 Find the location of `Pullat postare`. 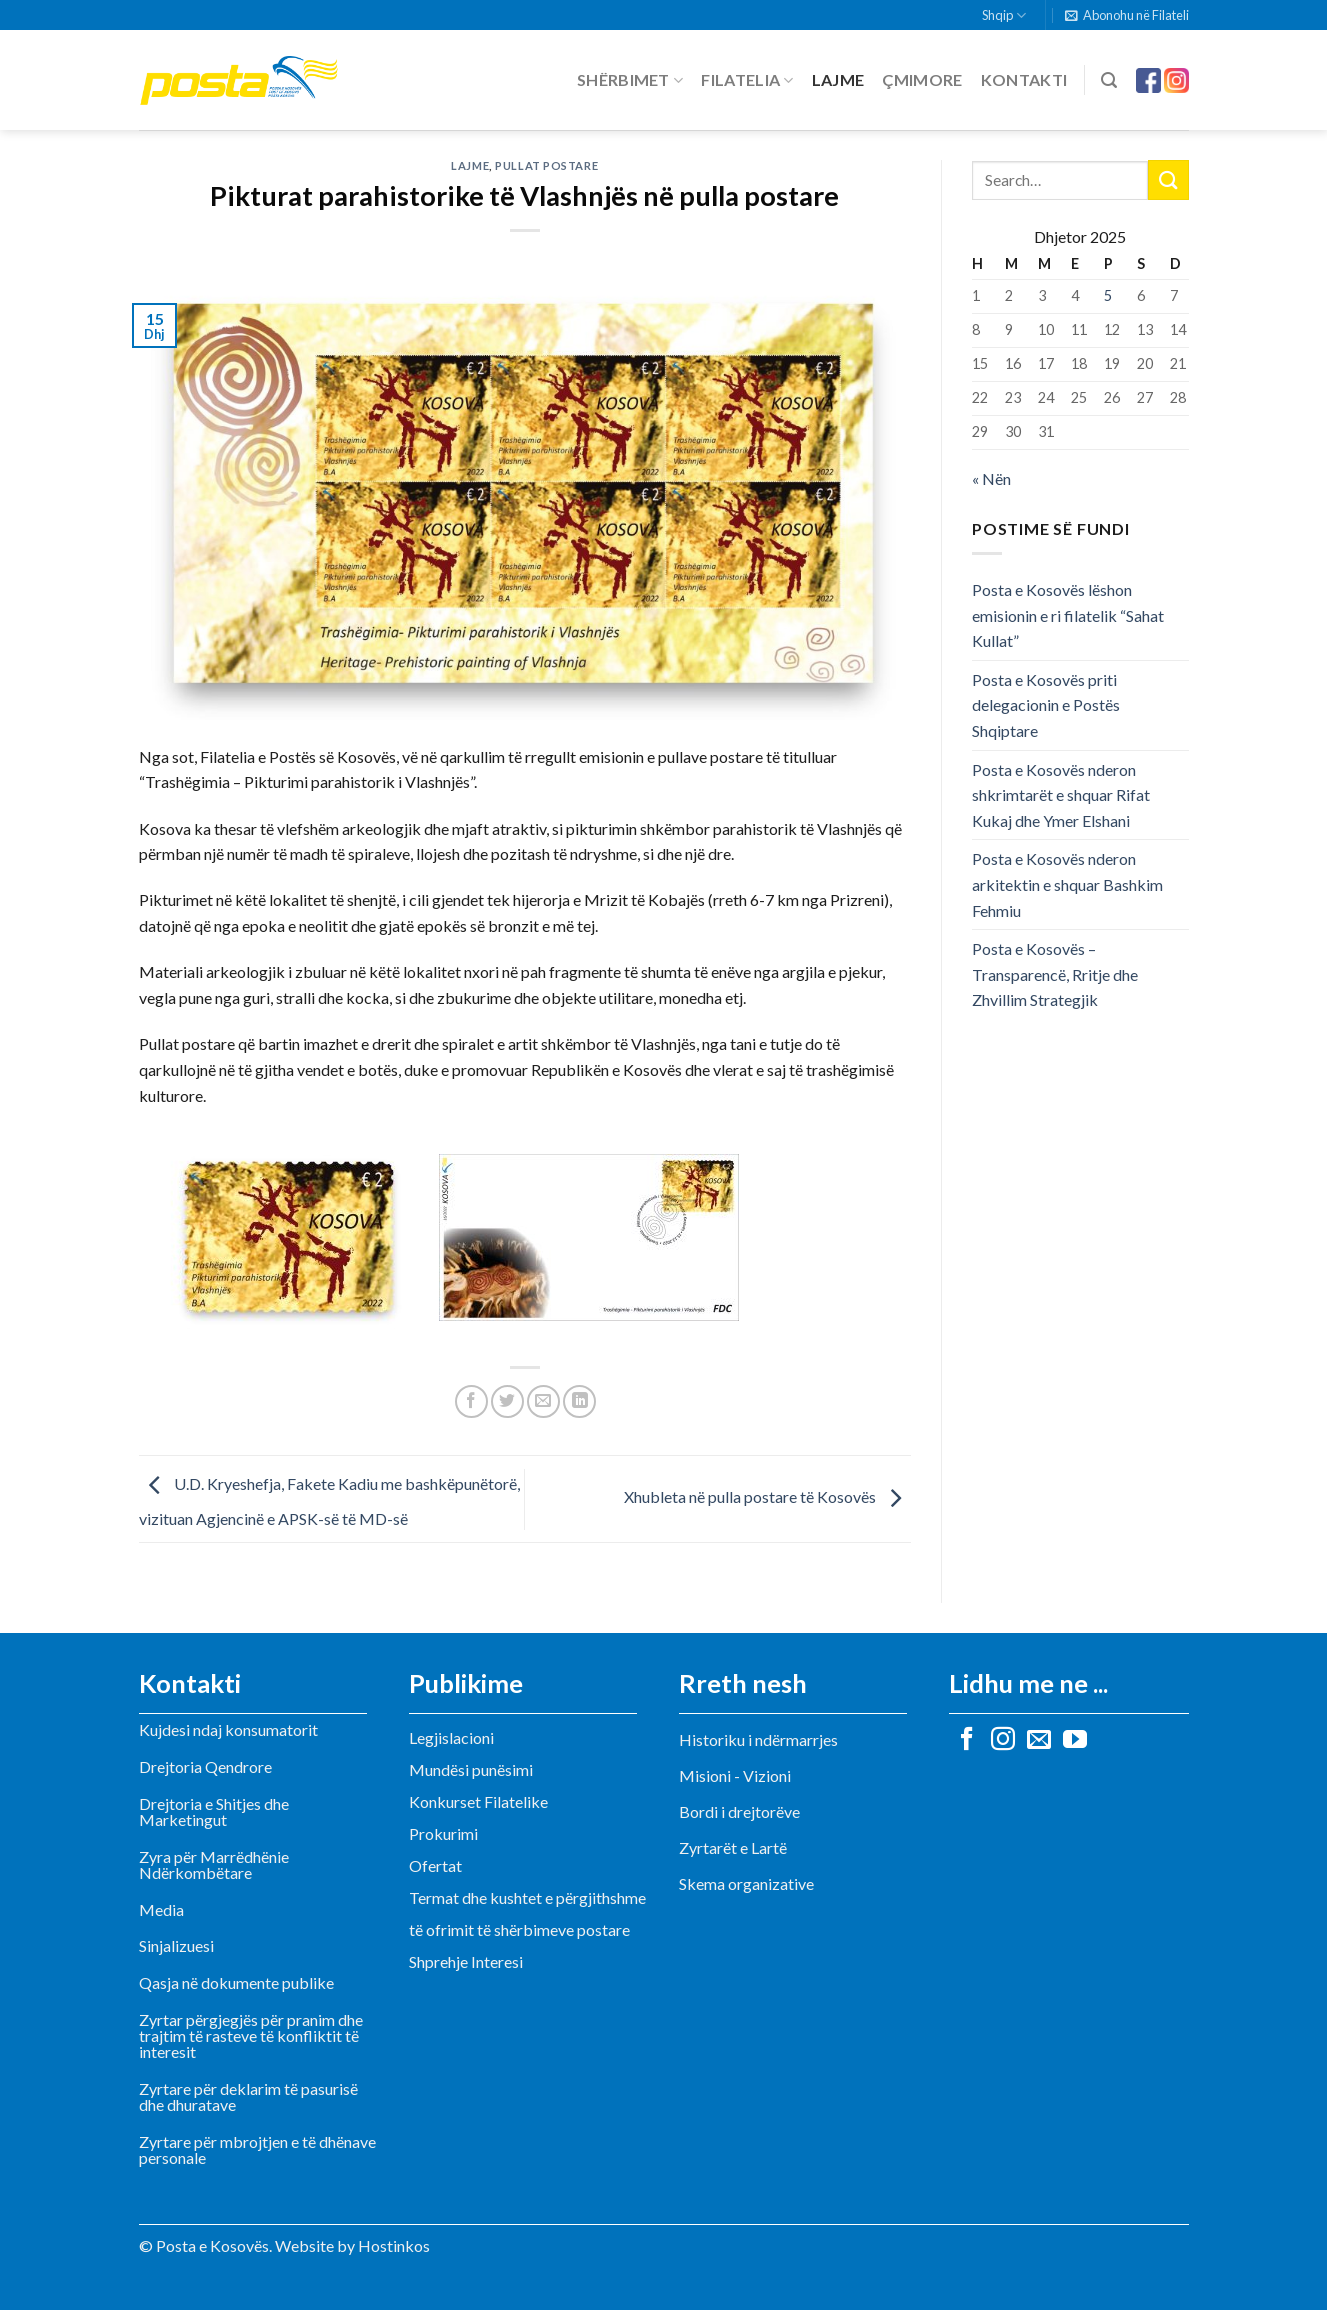

Pullat postare is located at coordinates (546, 165).